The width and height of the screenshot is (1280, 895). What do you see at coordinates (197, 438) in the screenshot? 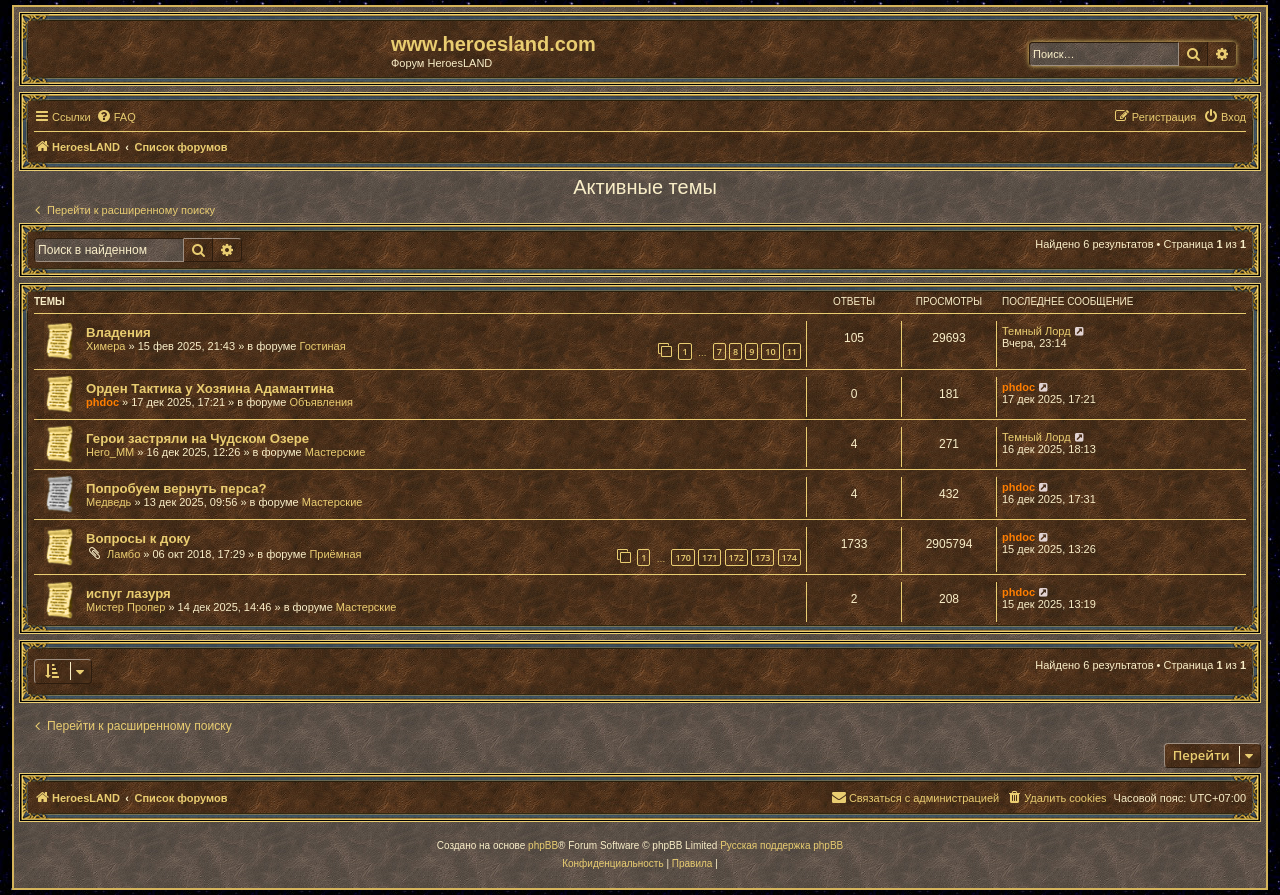
I see `Герои застряли на Чудском Озере` at bounding box center [197, 438].